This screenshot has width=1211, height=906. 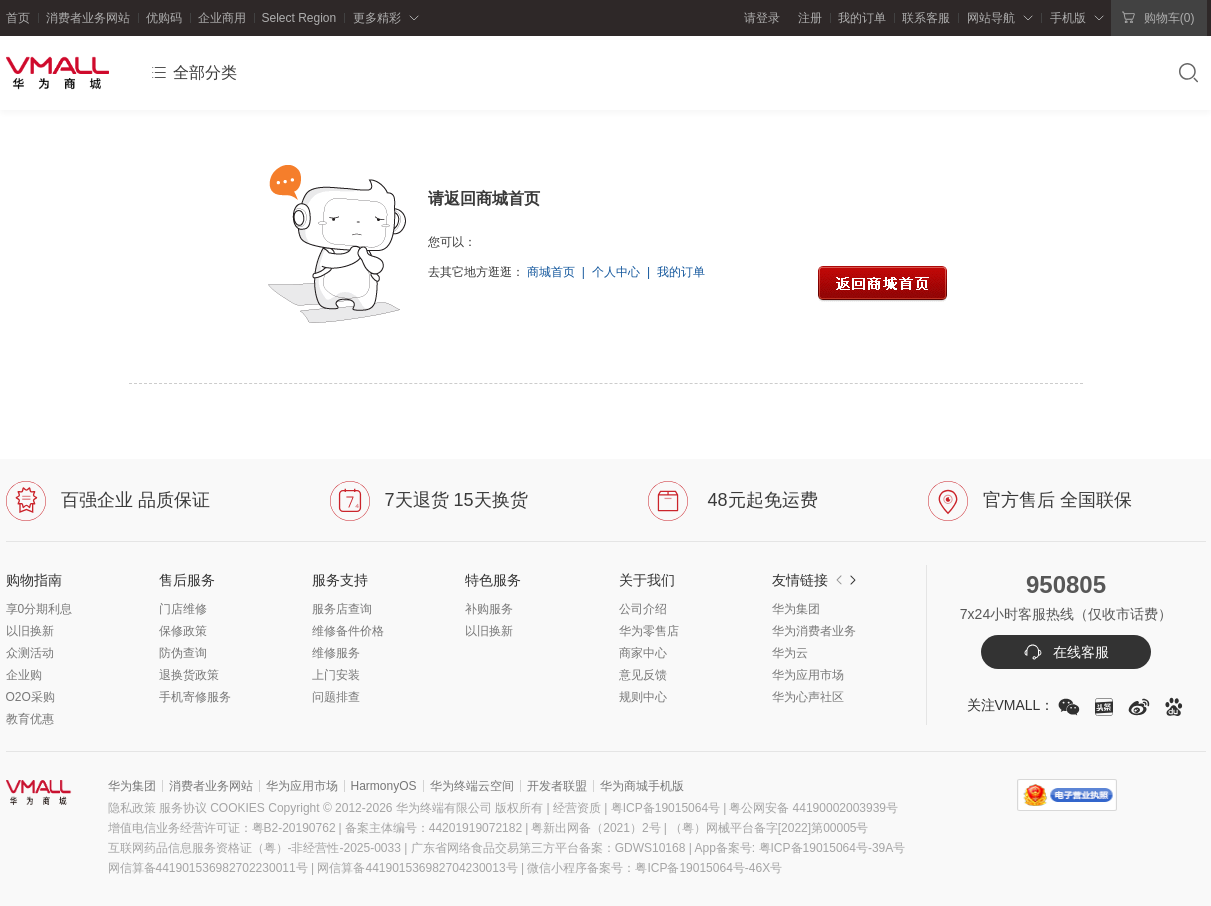 I want to click on 享0分期利息, so click(x=39, y=609).